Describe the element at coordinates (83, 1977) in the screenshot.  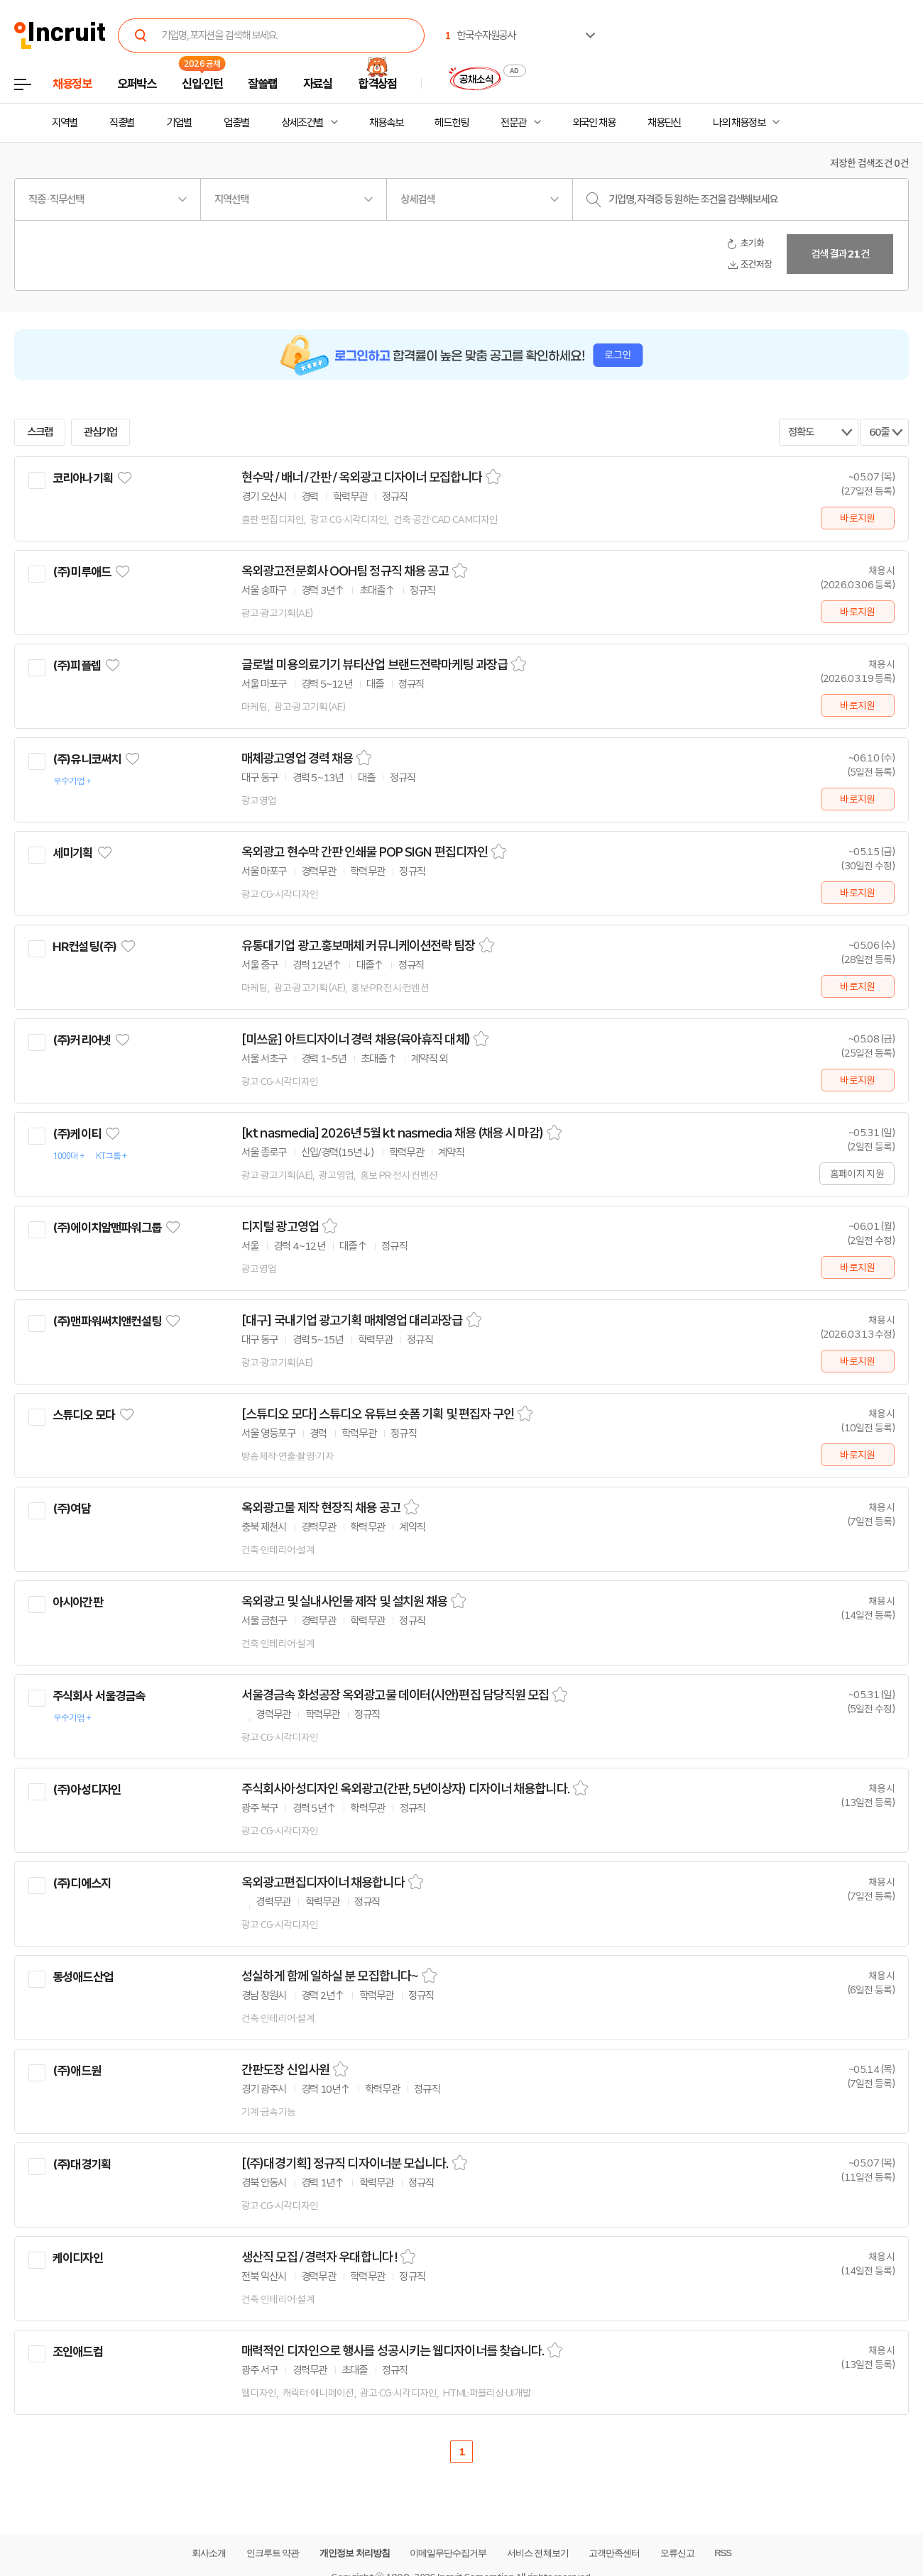
I see `동성애드산업` at that location.